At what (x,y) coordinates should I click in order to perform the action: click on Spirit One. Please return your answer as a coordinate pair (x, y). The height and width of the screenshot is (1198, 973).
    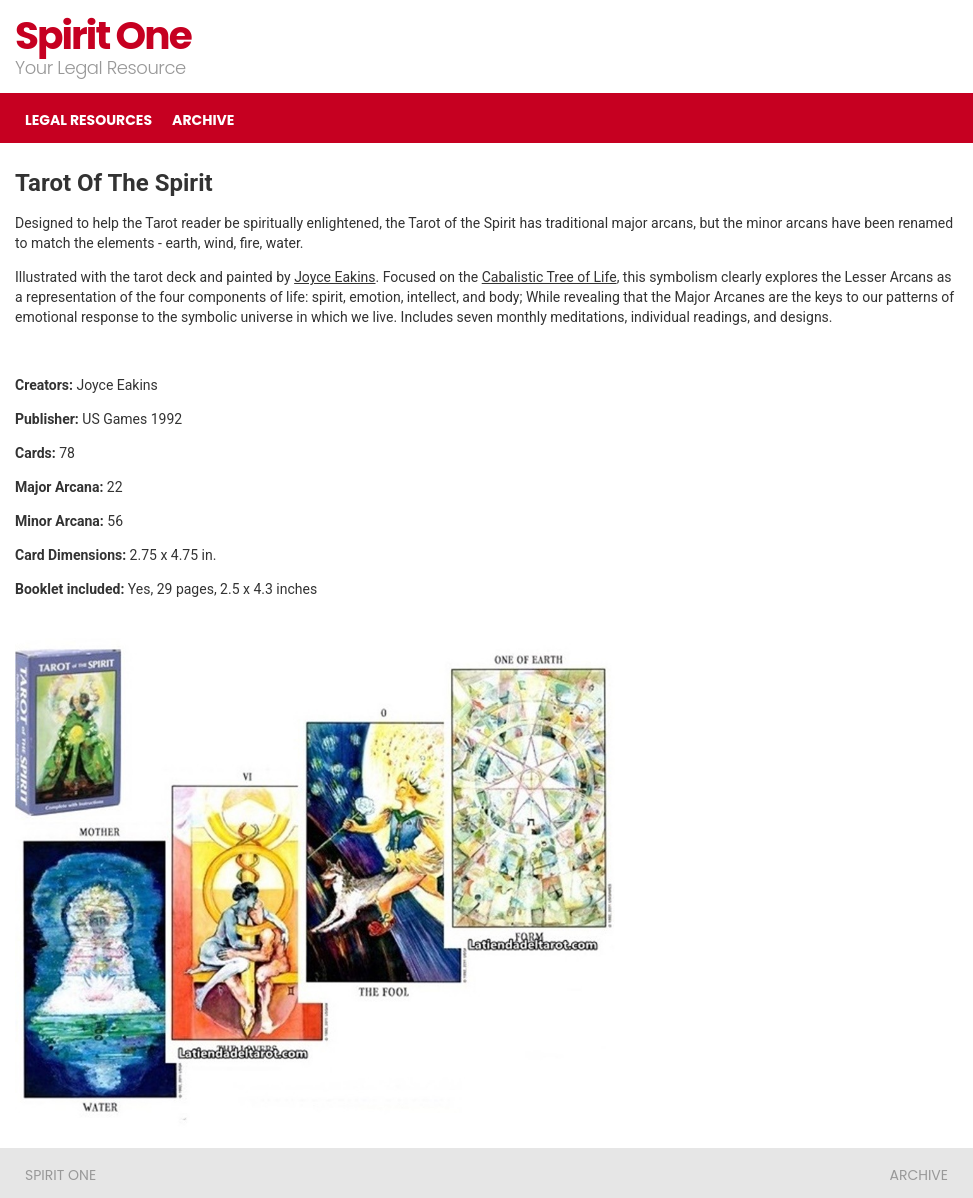
    Looking at the image, I should click on (103, 35).